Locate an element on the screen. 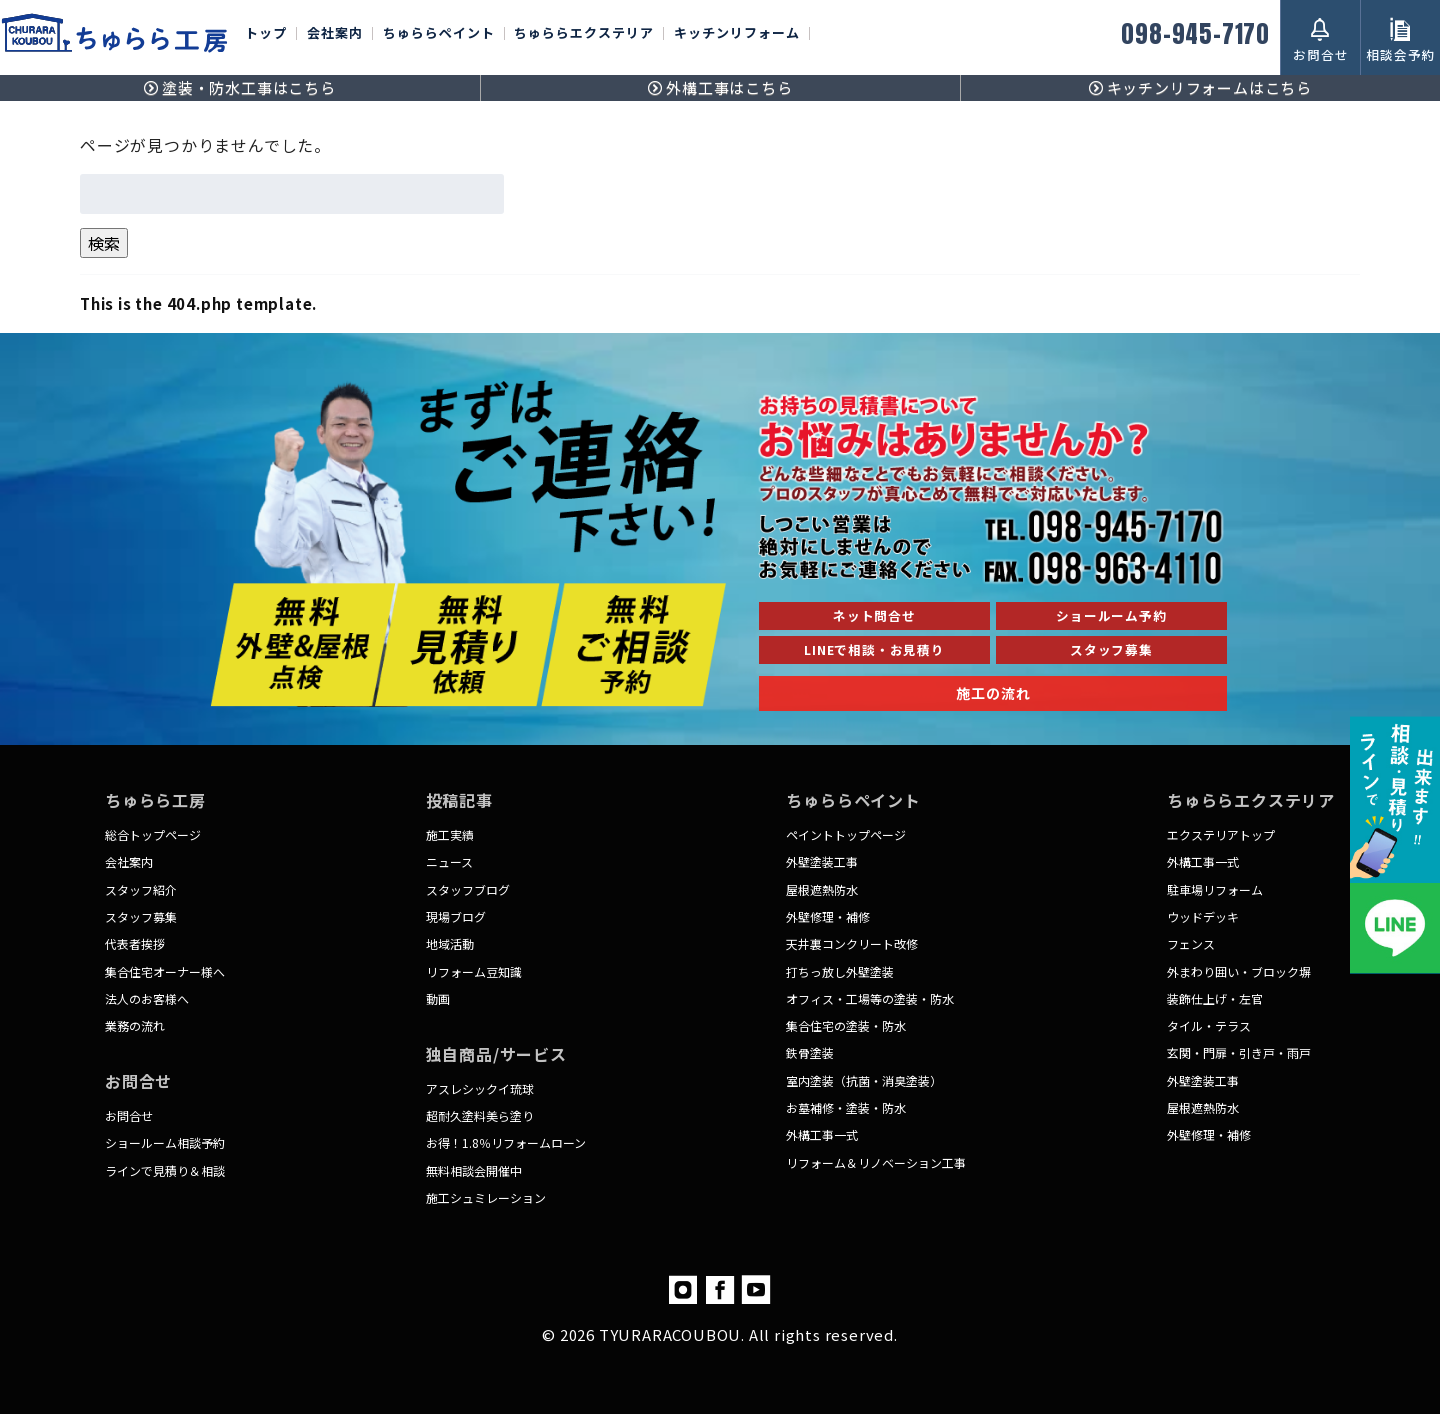 The height and width of the screenshot is (1414, 1440). ペイントトップページ is located at coordinates (846, 834).